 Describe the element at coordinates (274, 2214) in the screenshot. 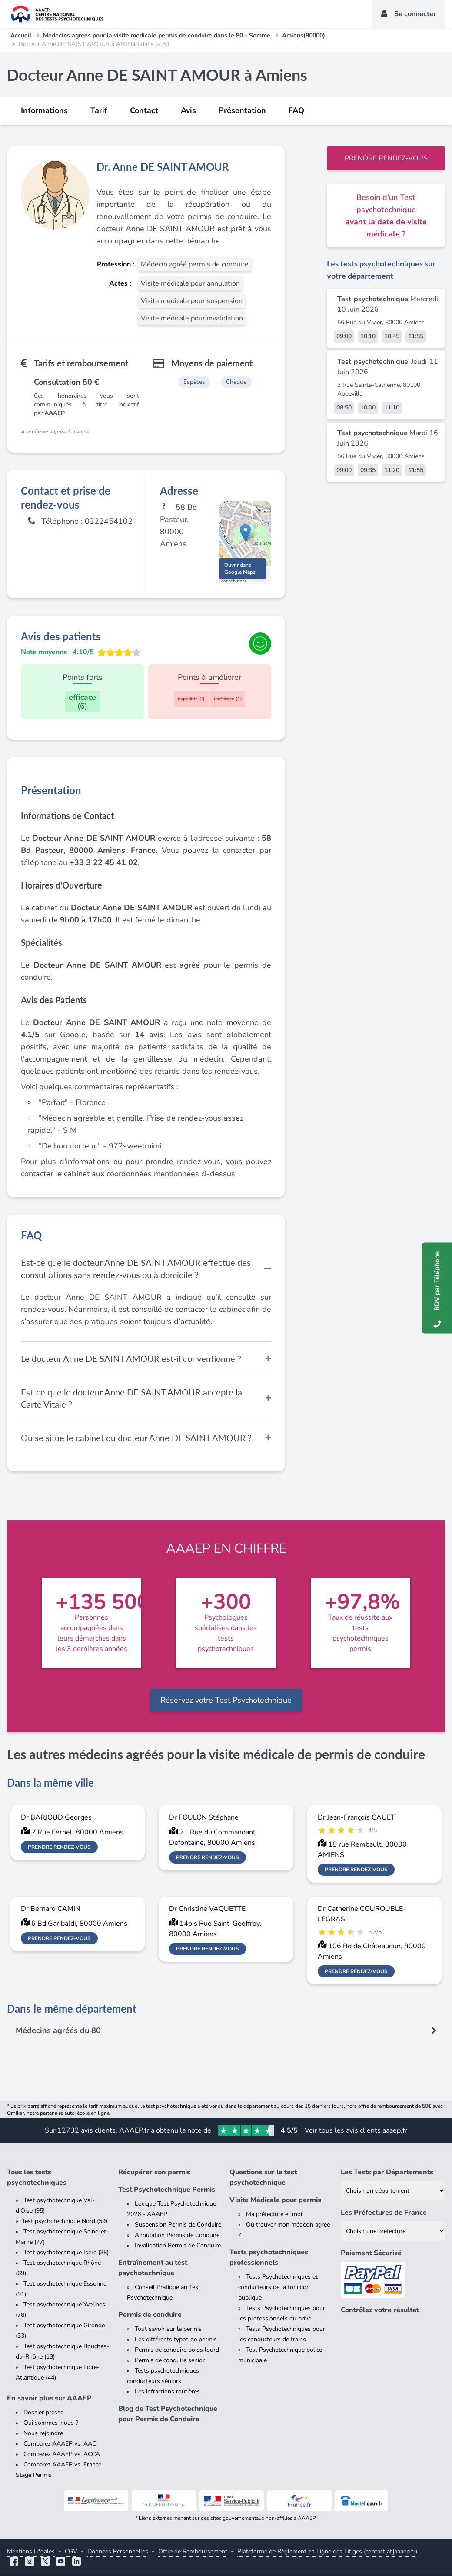

I see `Ma préfecture et moi` at that location.